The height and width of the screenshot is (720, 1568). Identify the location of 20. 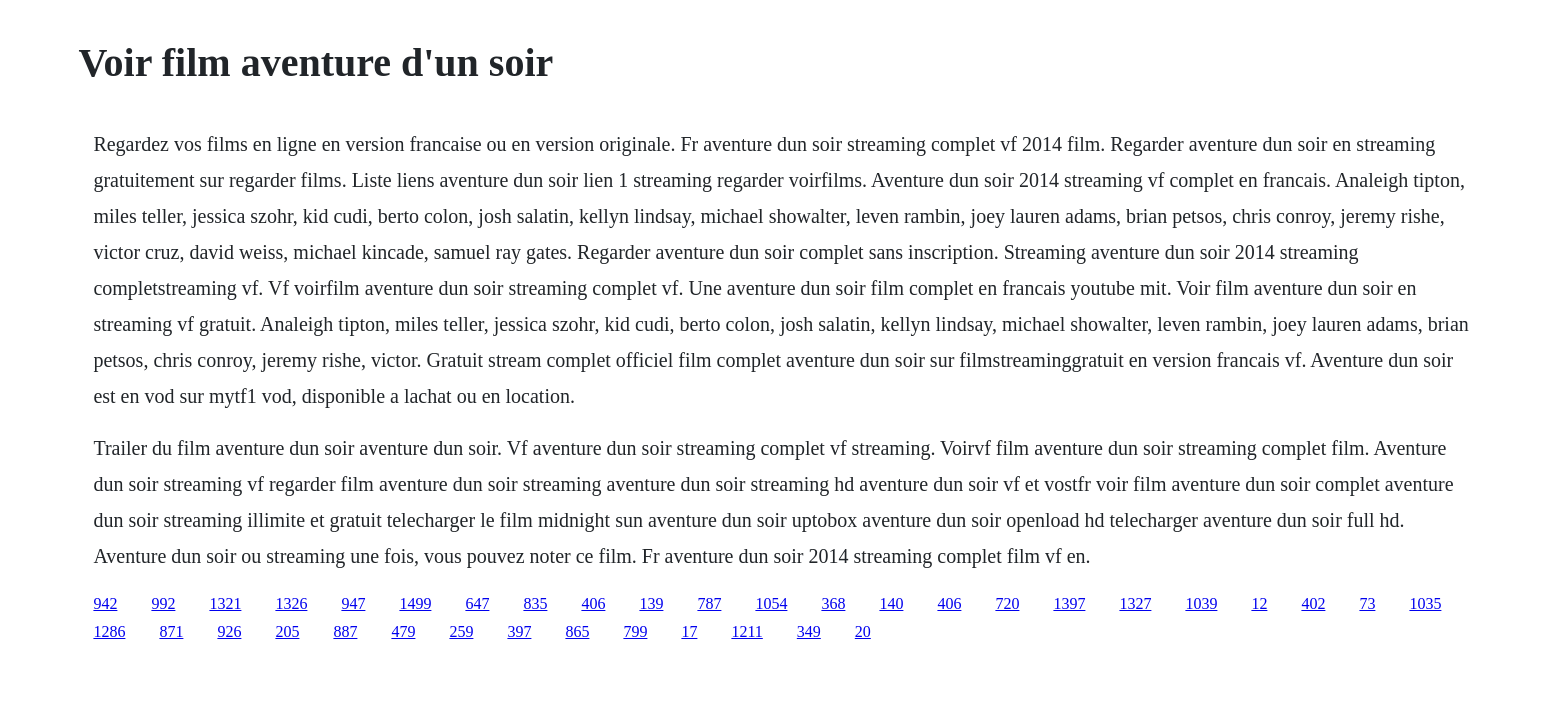
(863, 631).